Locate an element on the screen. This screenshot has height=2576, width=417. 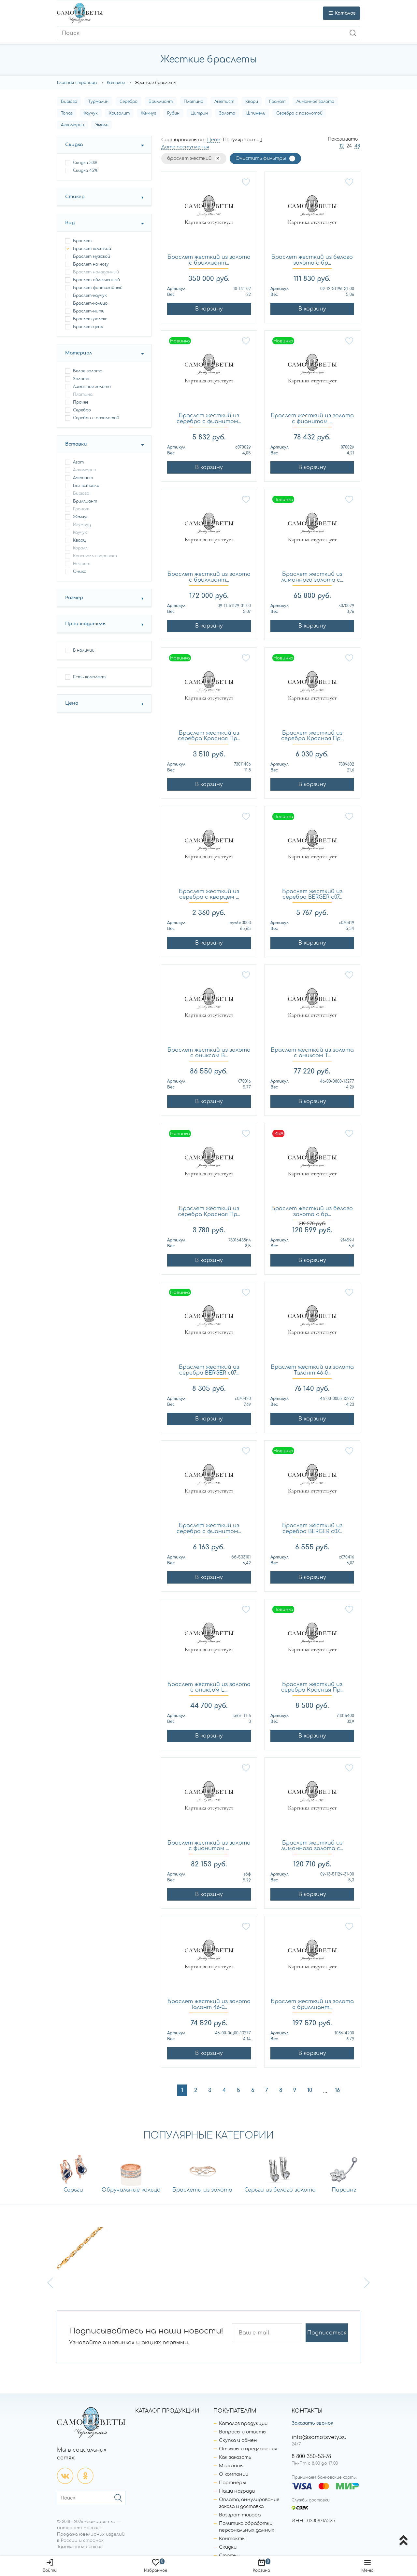
Цена [button] is located at coordinates (71, 703).